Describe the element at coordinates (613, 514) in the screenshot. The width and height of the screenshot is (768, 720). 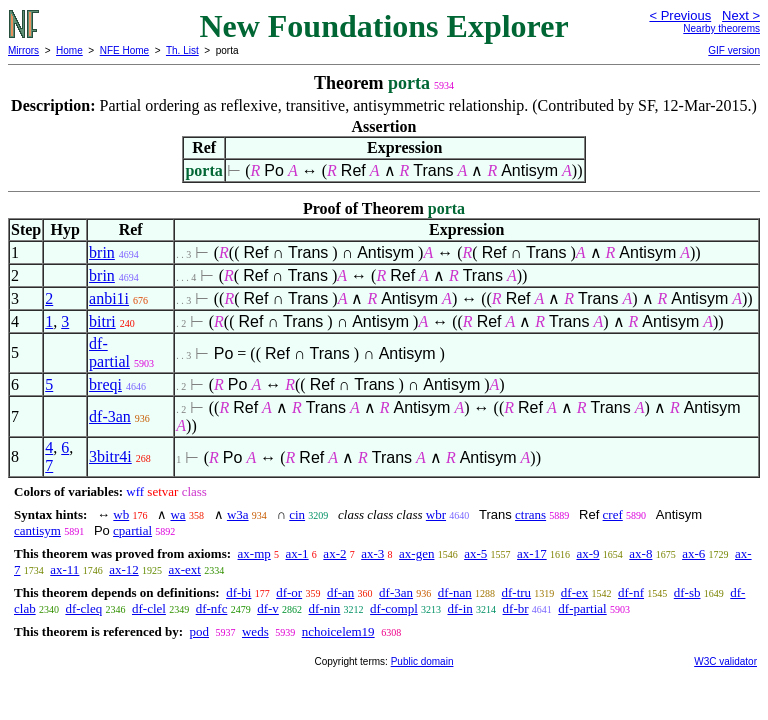
I see `cref` at that location.